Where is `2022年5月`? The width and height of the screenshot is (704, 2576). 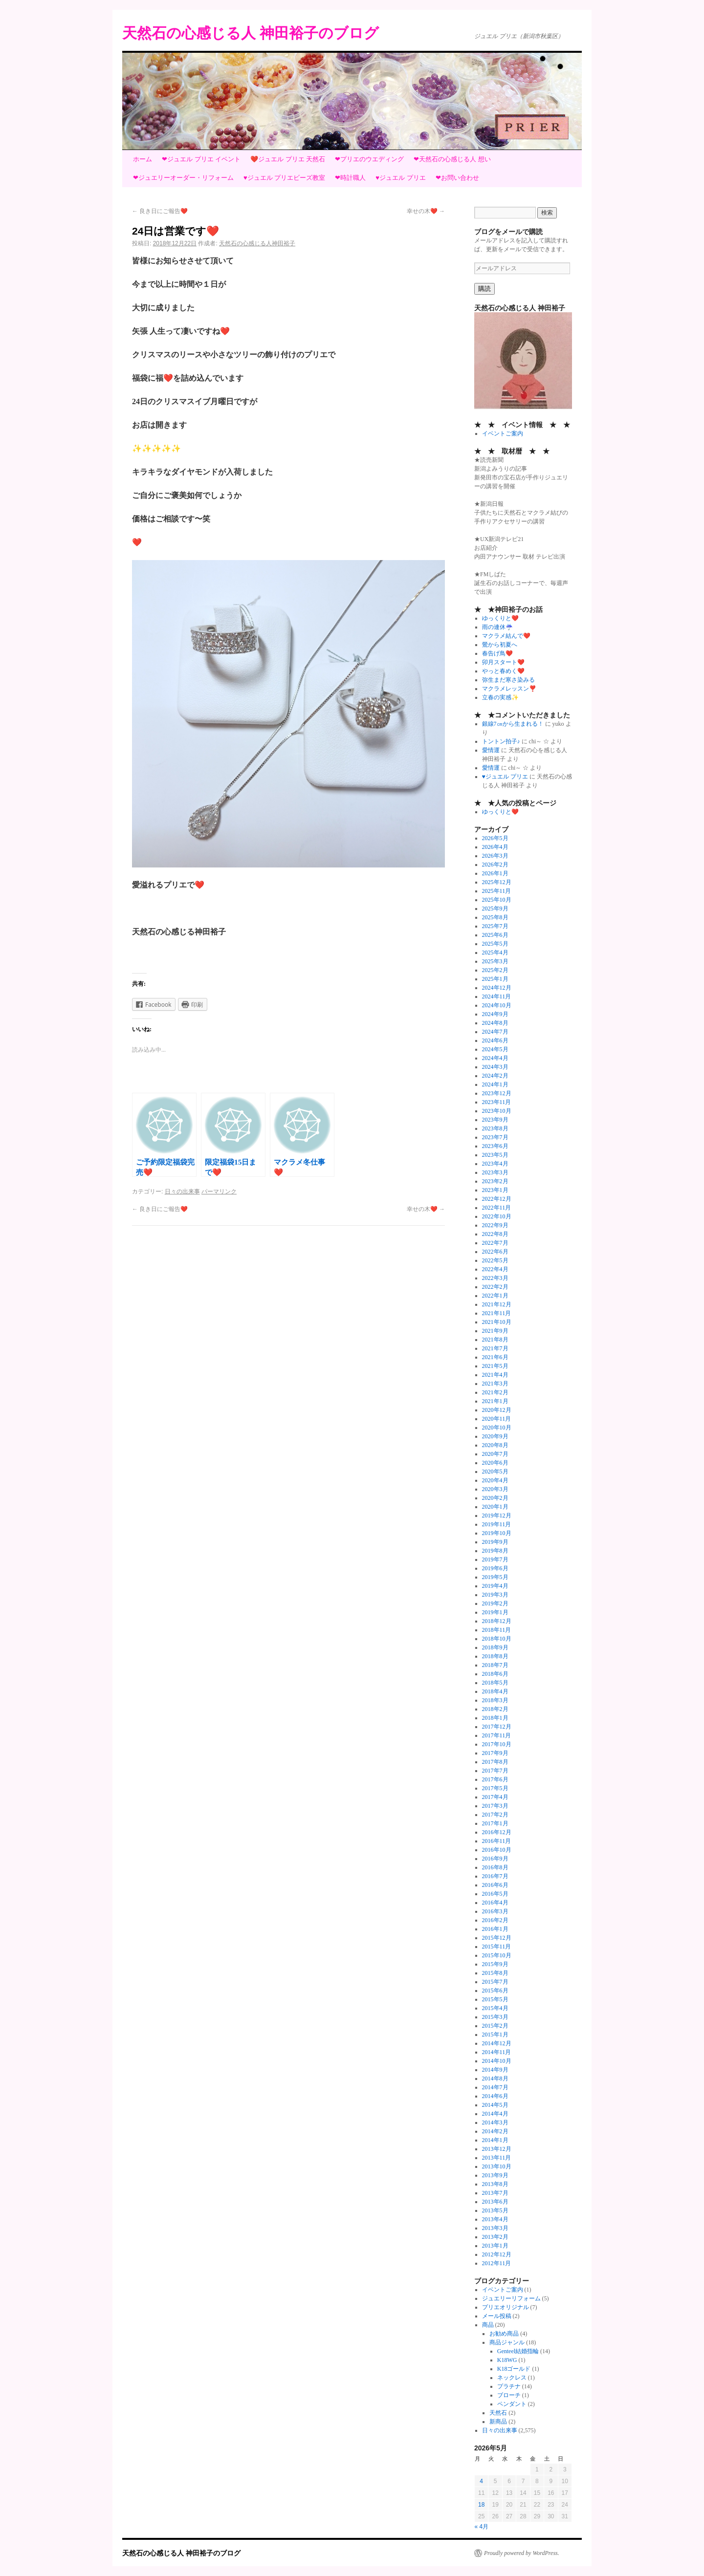
2022年5月 is located at coordinates (495, 1260).